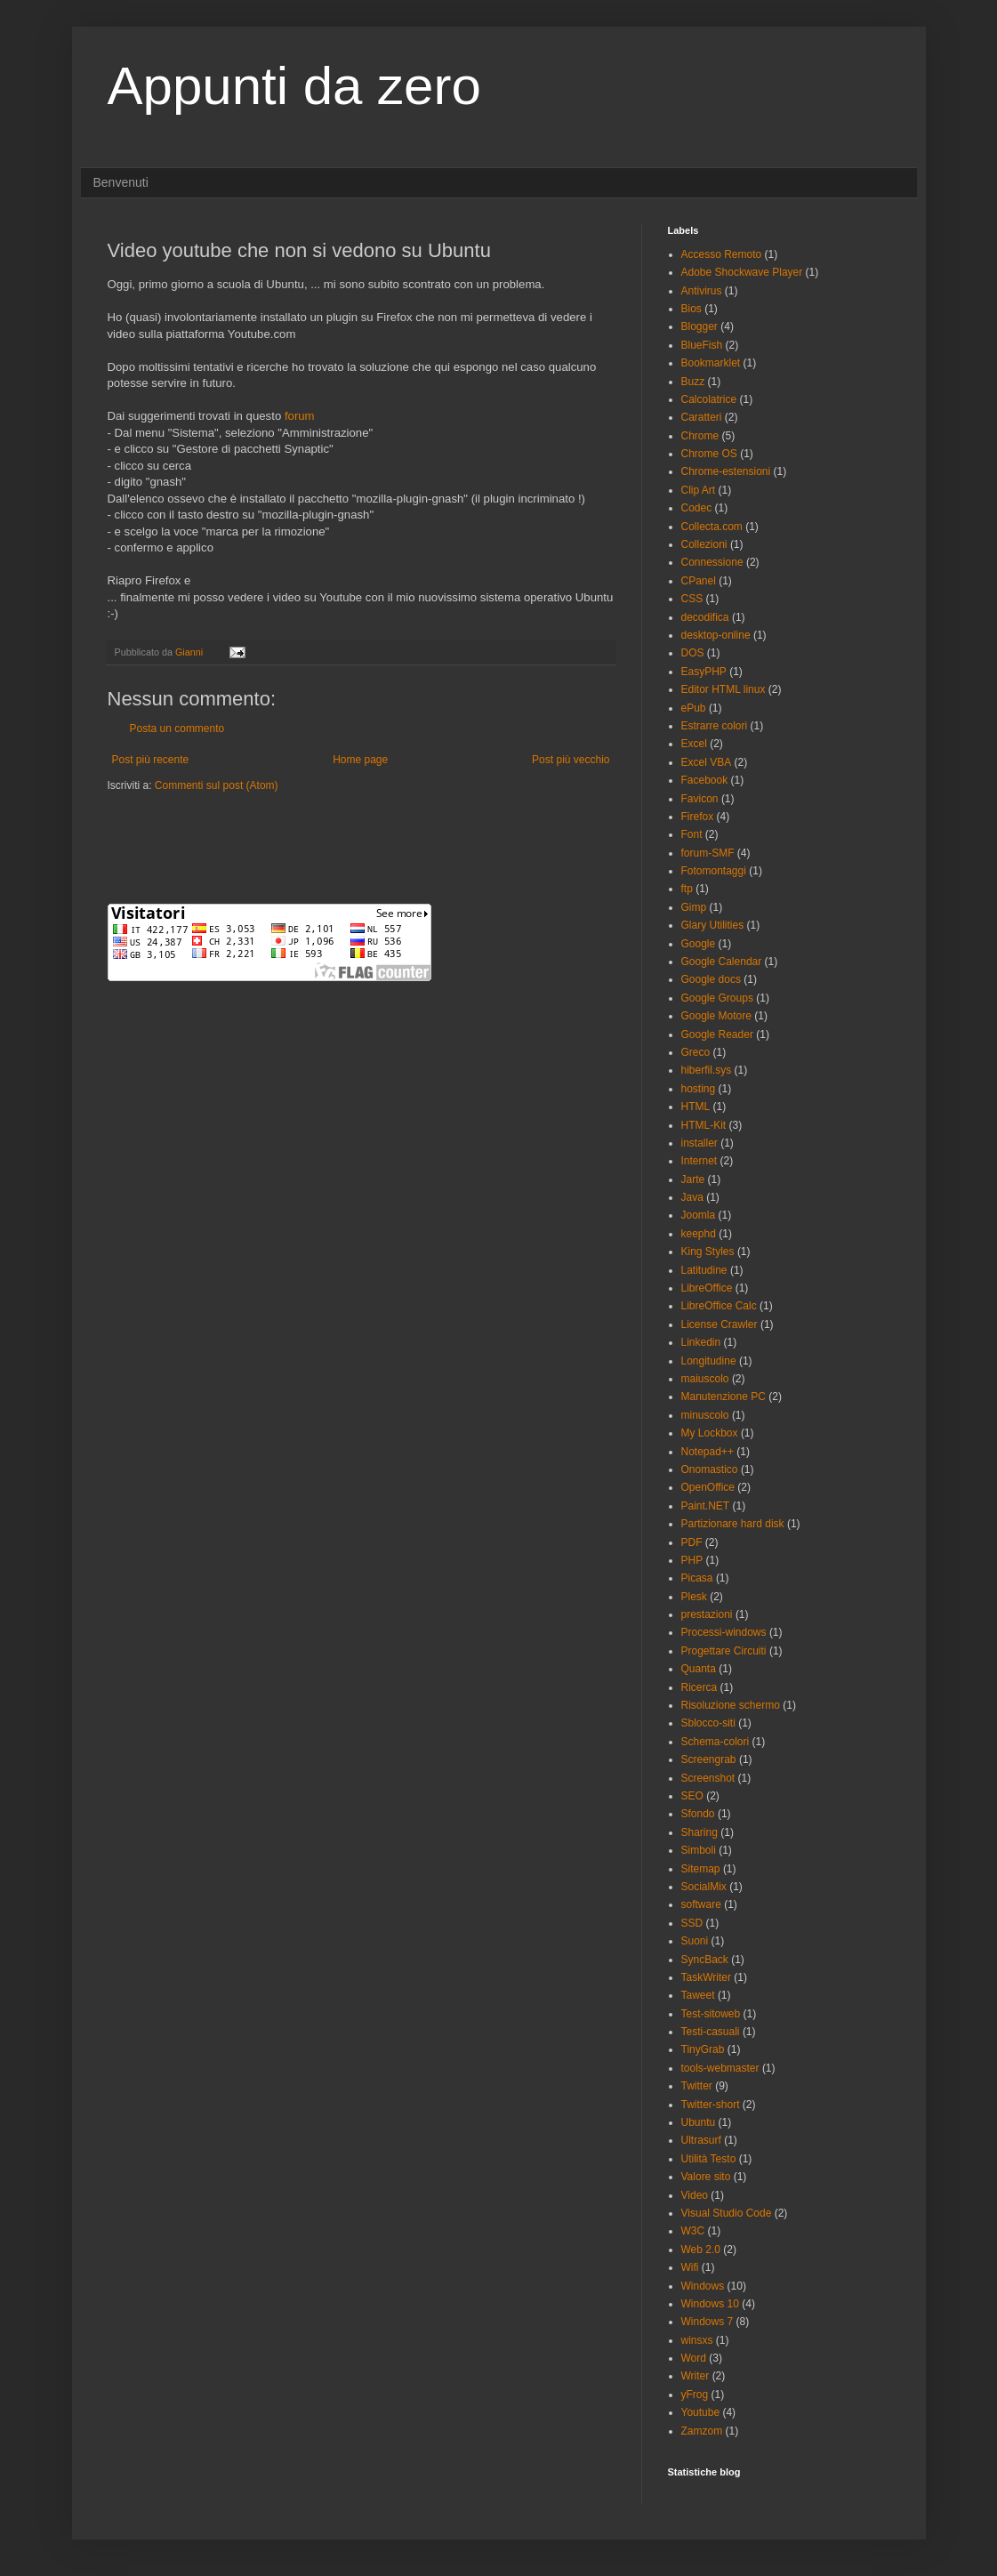 This screenshot has height=2576, width=997. Describe the element at coordinates (724, 1632) in the screenshot. I see `Processi-windows` at that location.